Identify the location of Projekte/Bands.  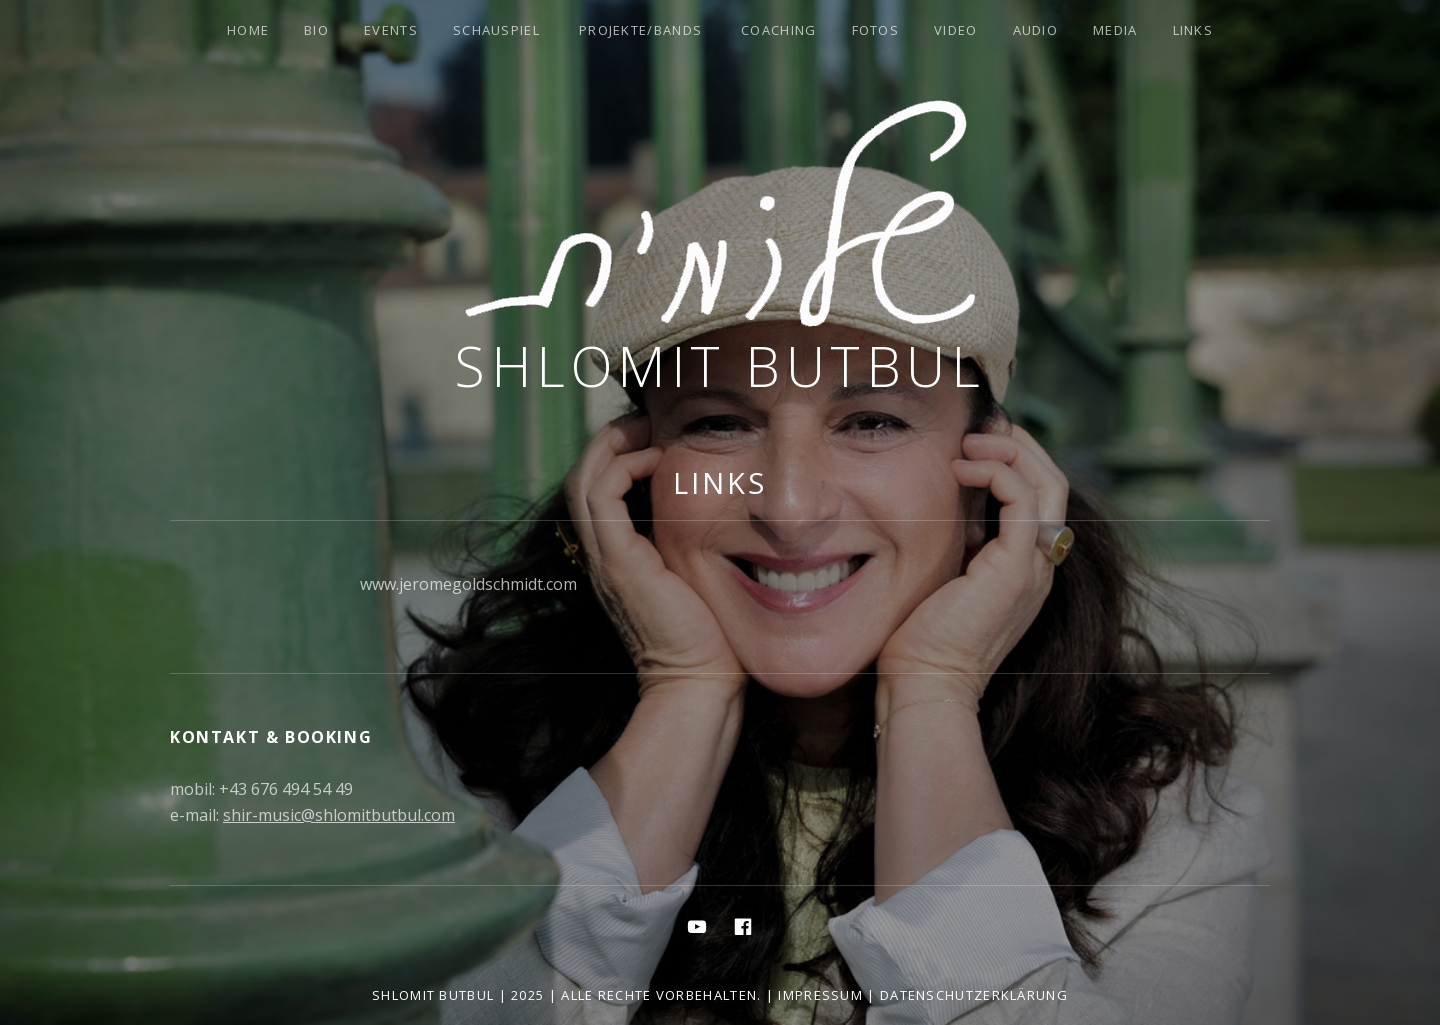
(640, 30).